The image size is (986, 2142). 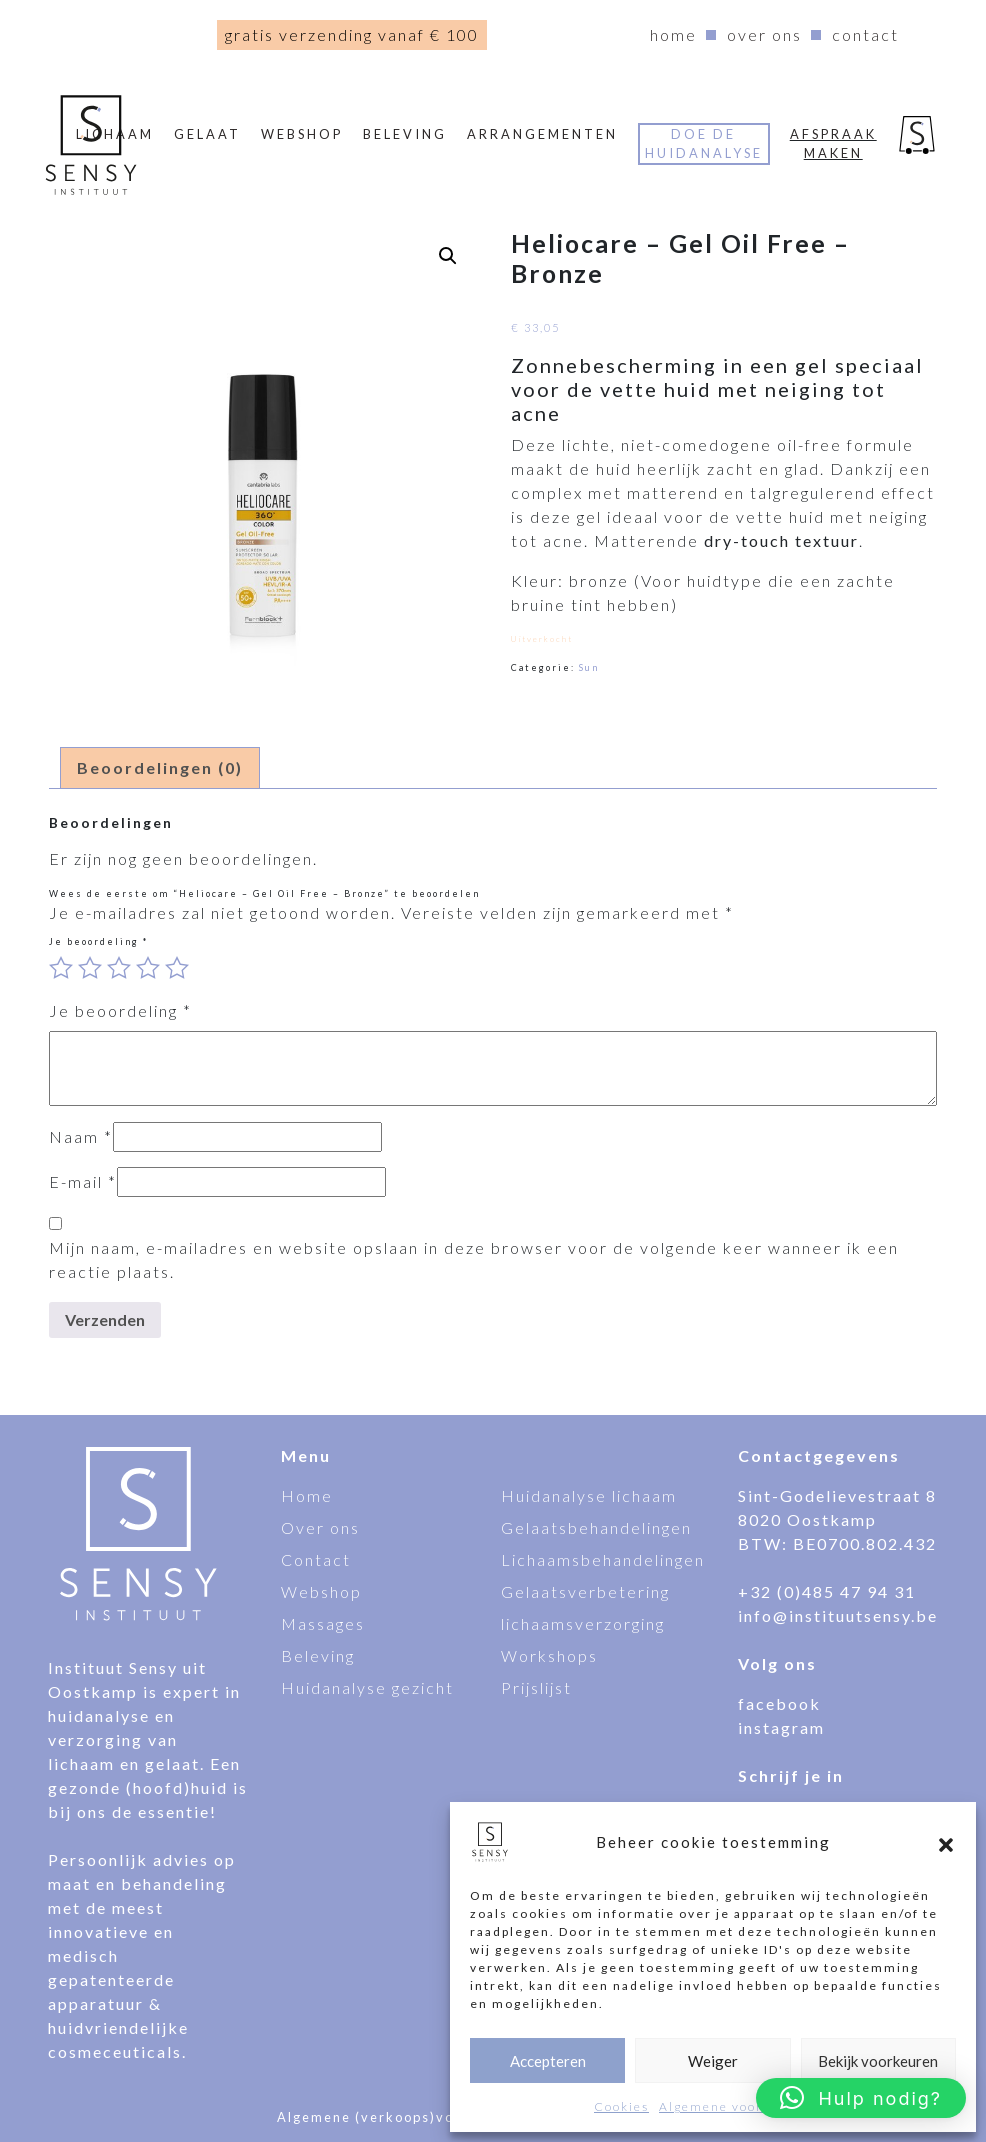 What do you see at coordinates (474, 1259) in the screenshot?
I see `Mijn naam, e-mailadres en website opslaan in deze browser voor de volgende keer wanneer ik een reactie plaats.` at bounding box center [474, 1259].